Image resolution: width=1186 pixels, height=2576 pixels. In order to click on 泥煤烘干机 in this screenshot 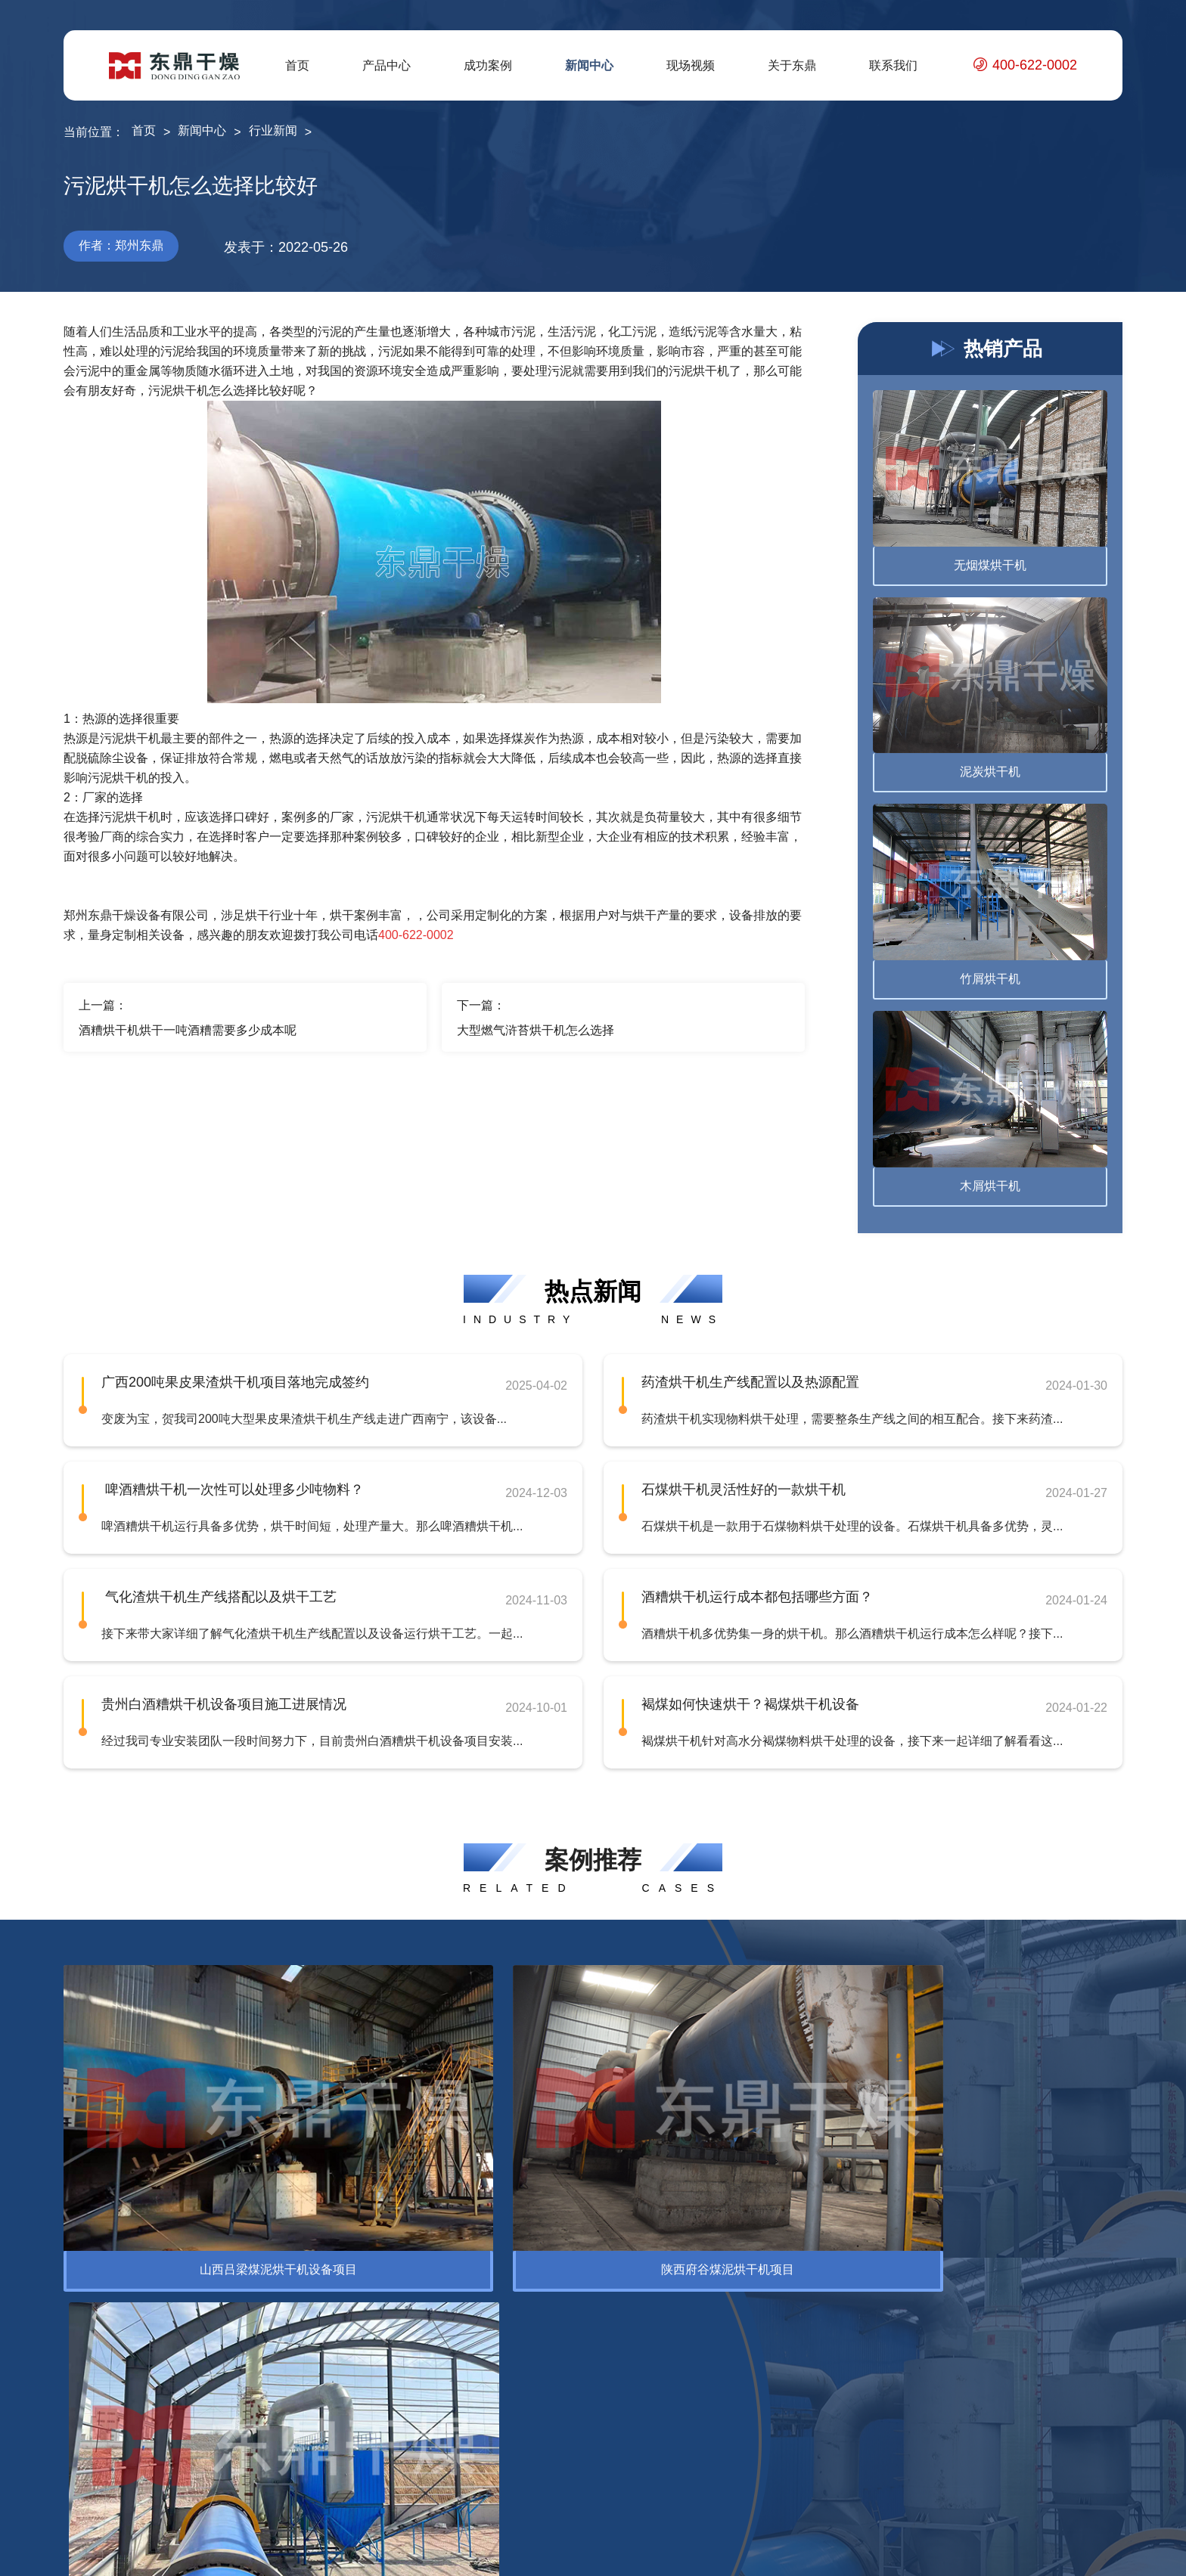, I will do `click(245, 2463)`.